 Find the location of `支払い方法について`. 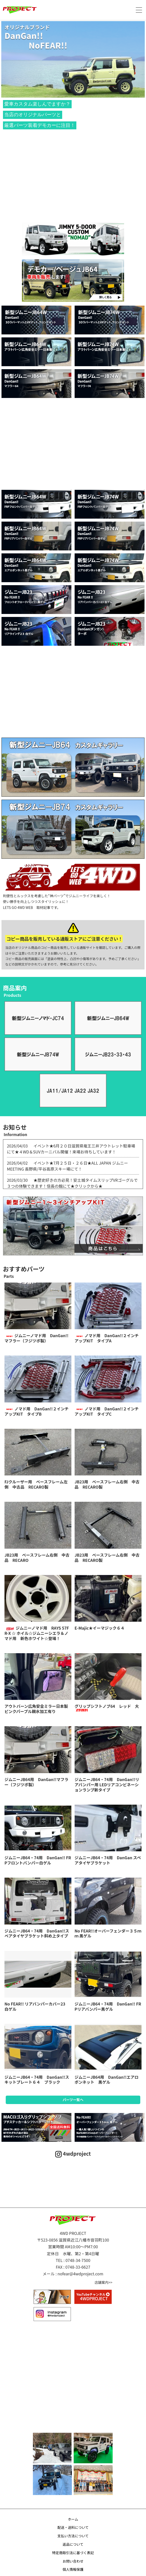

支払い方法について is located at coordinates (73, 2535).